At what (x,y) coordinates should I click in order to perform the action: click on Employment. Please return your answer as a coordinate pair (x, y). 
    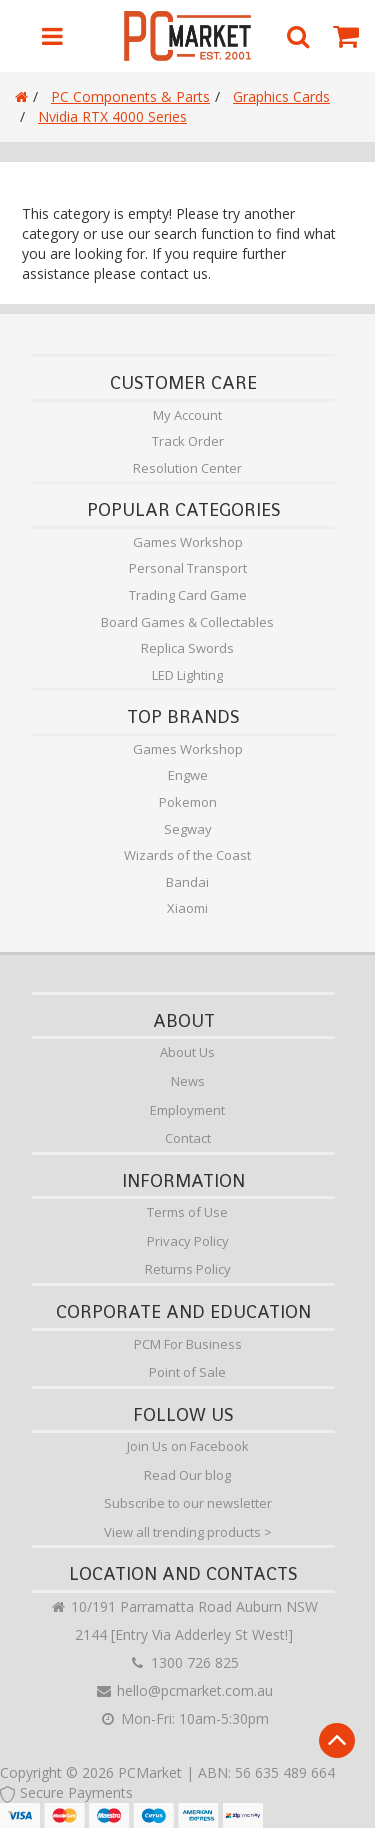
    Looking at the image, I should click on (187, 1110).